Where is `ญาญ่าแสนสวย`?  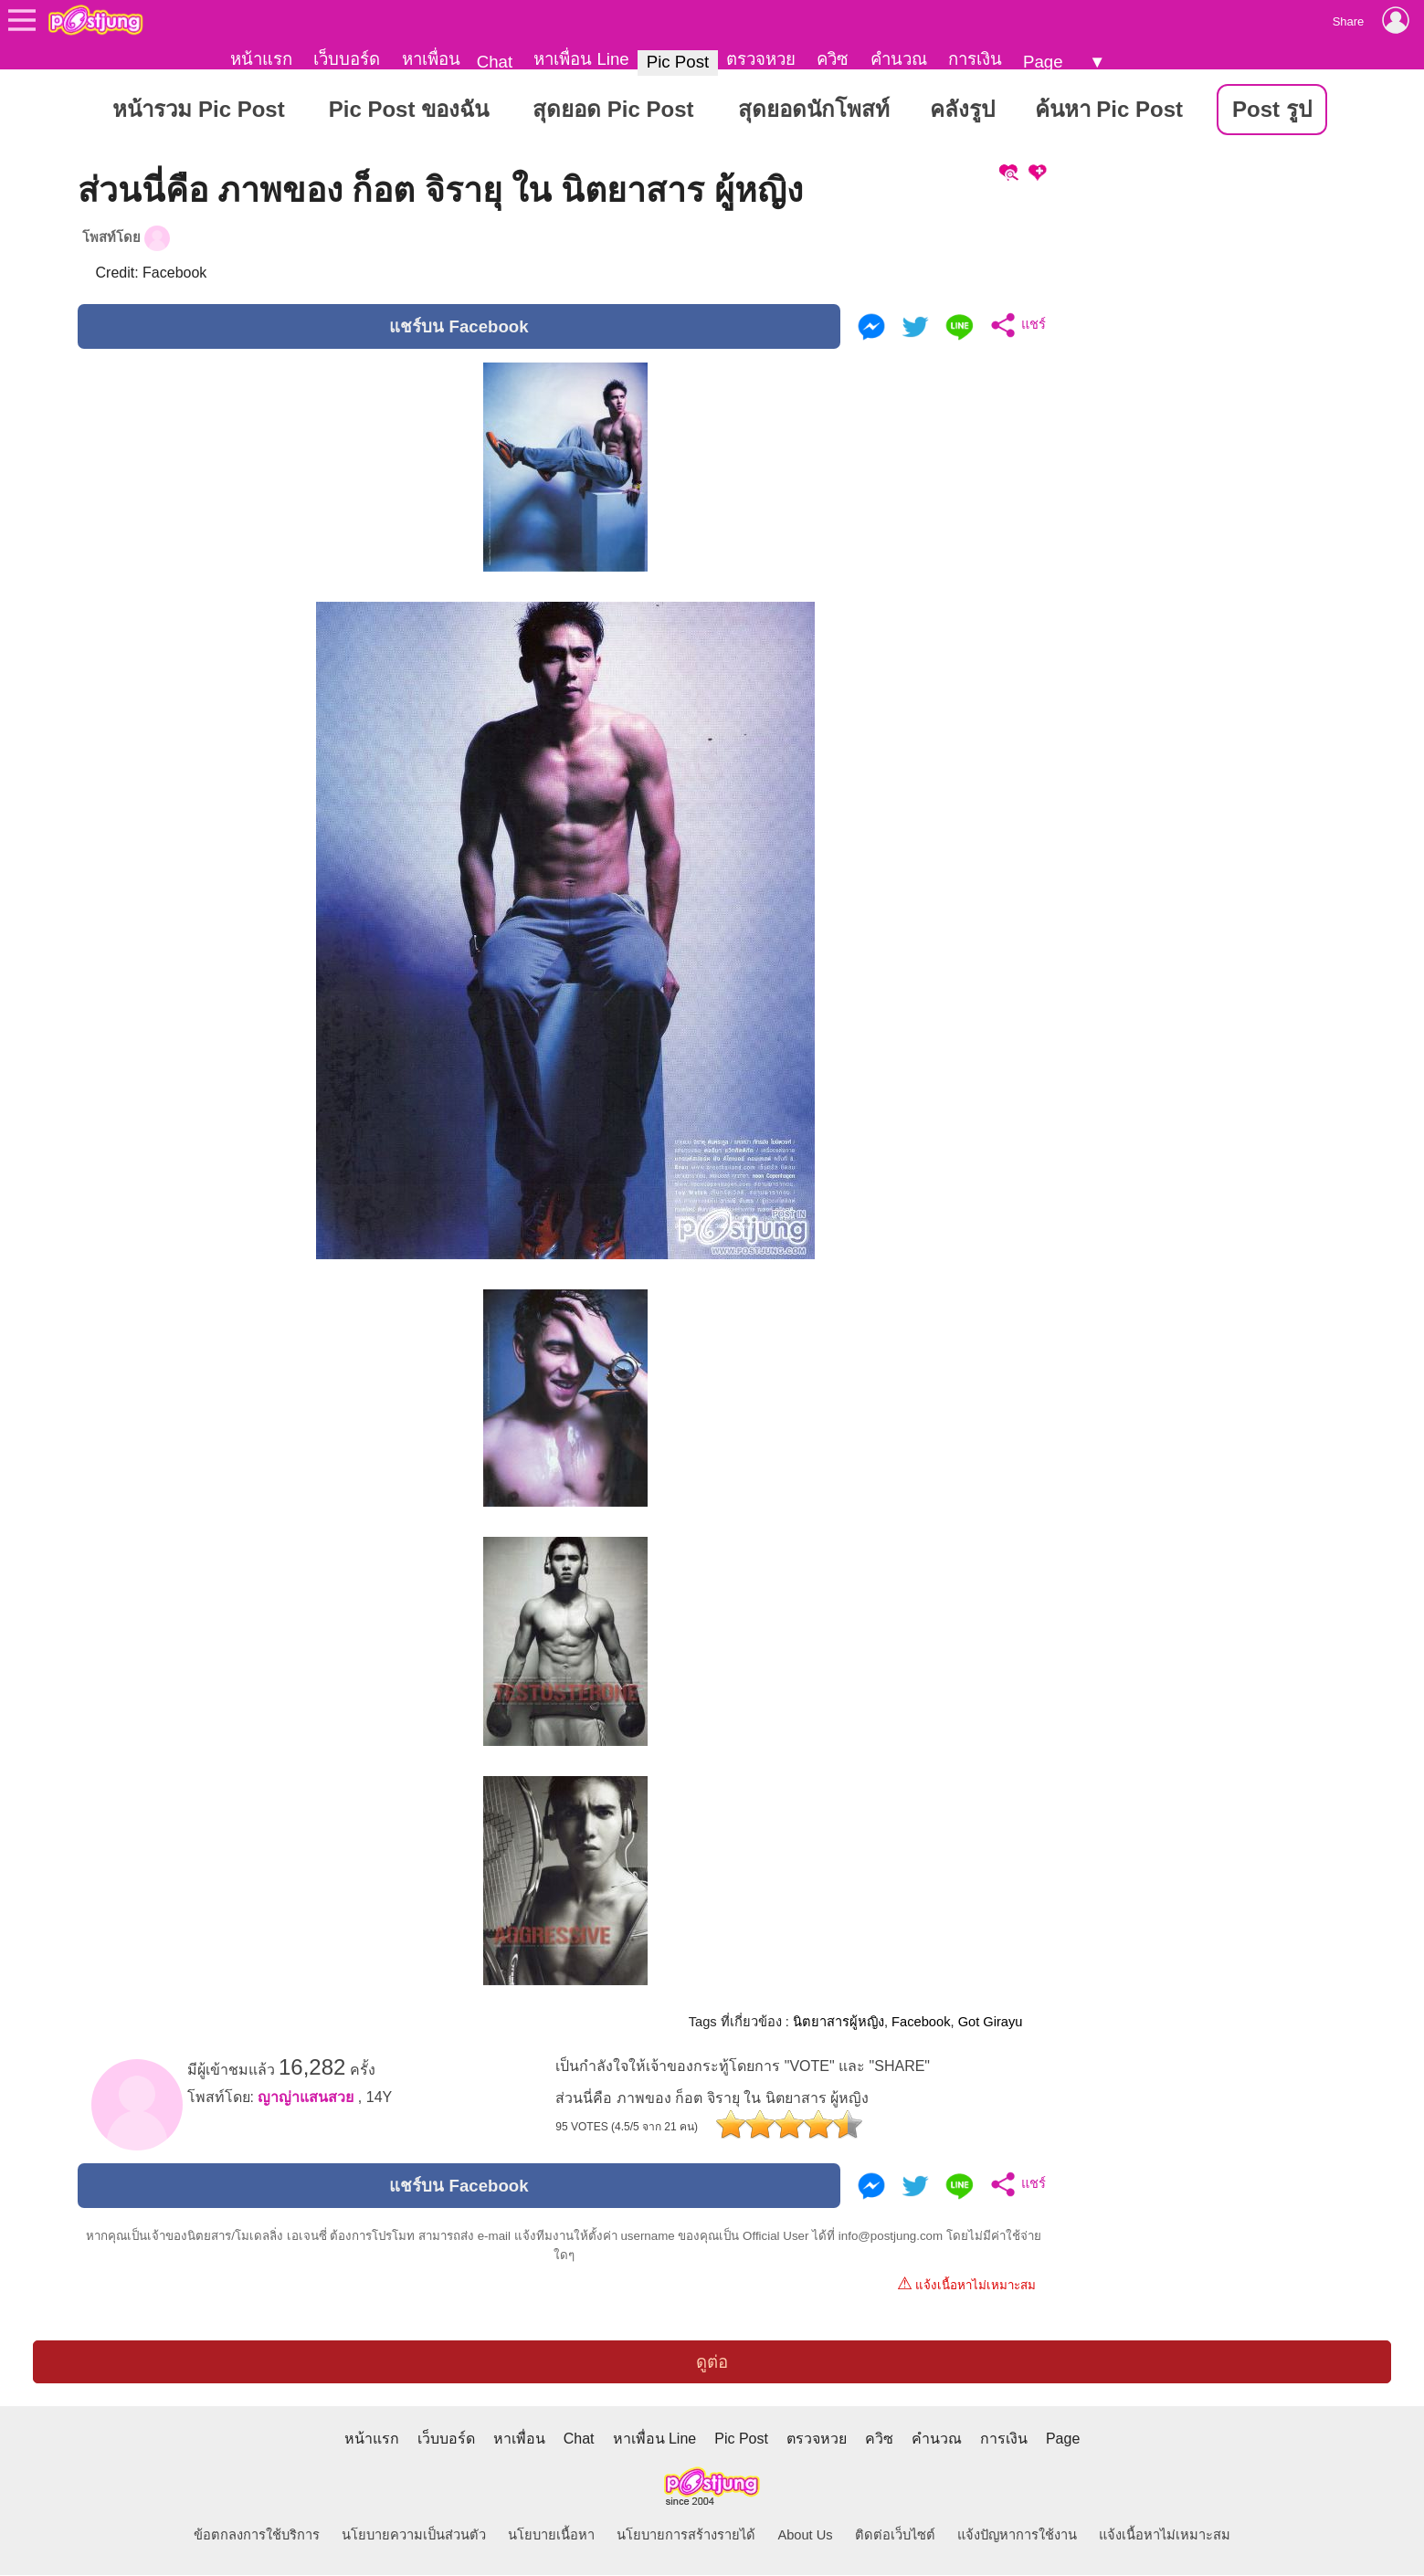
ญาญ่าแสนสวย is located at coordinates (305, 2098).